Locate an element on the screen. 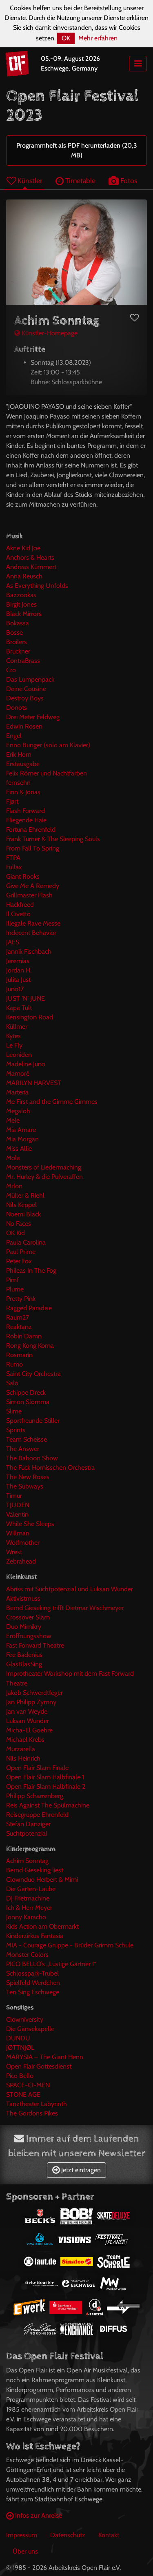 The image size is (153, 2576). STONE AGE is located at coordinates (23, 2094).